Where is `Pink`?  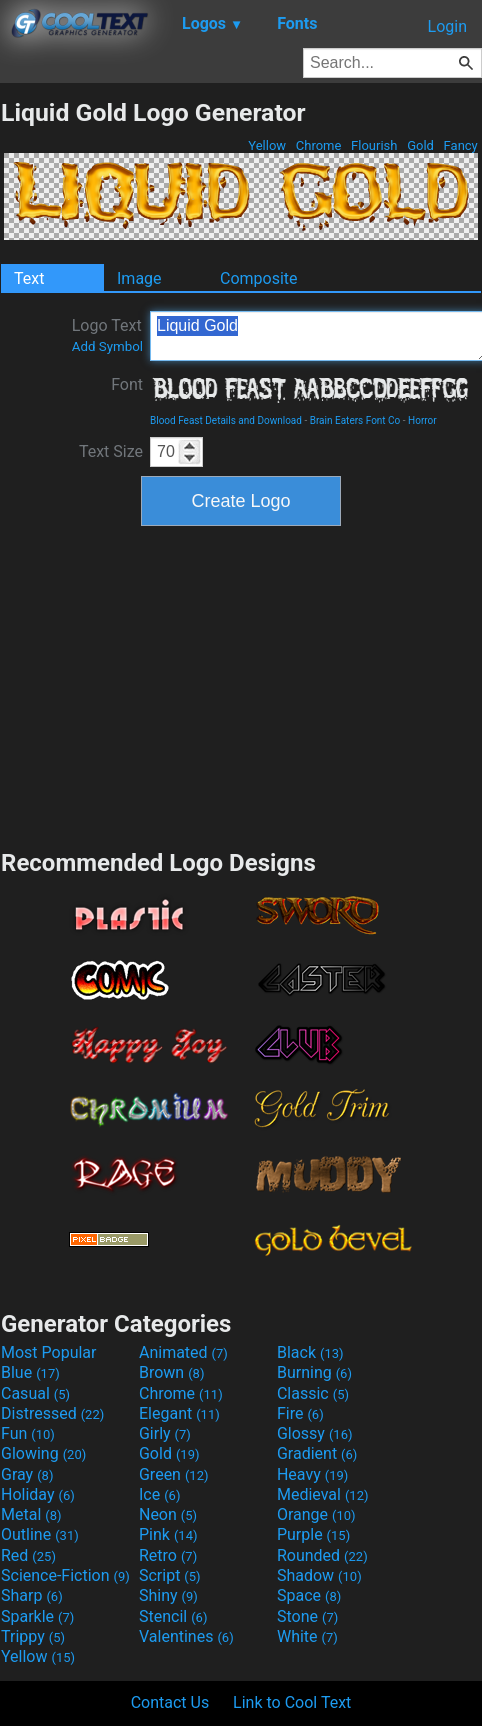 Pink is located at coordinates (168, 1534).